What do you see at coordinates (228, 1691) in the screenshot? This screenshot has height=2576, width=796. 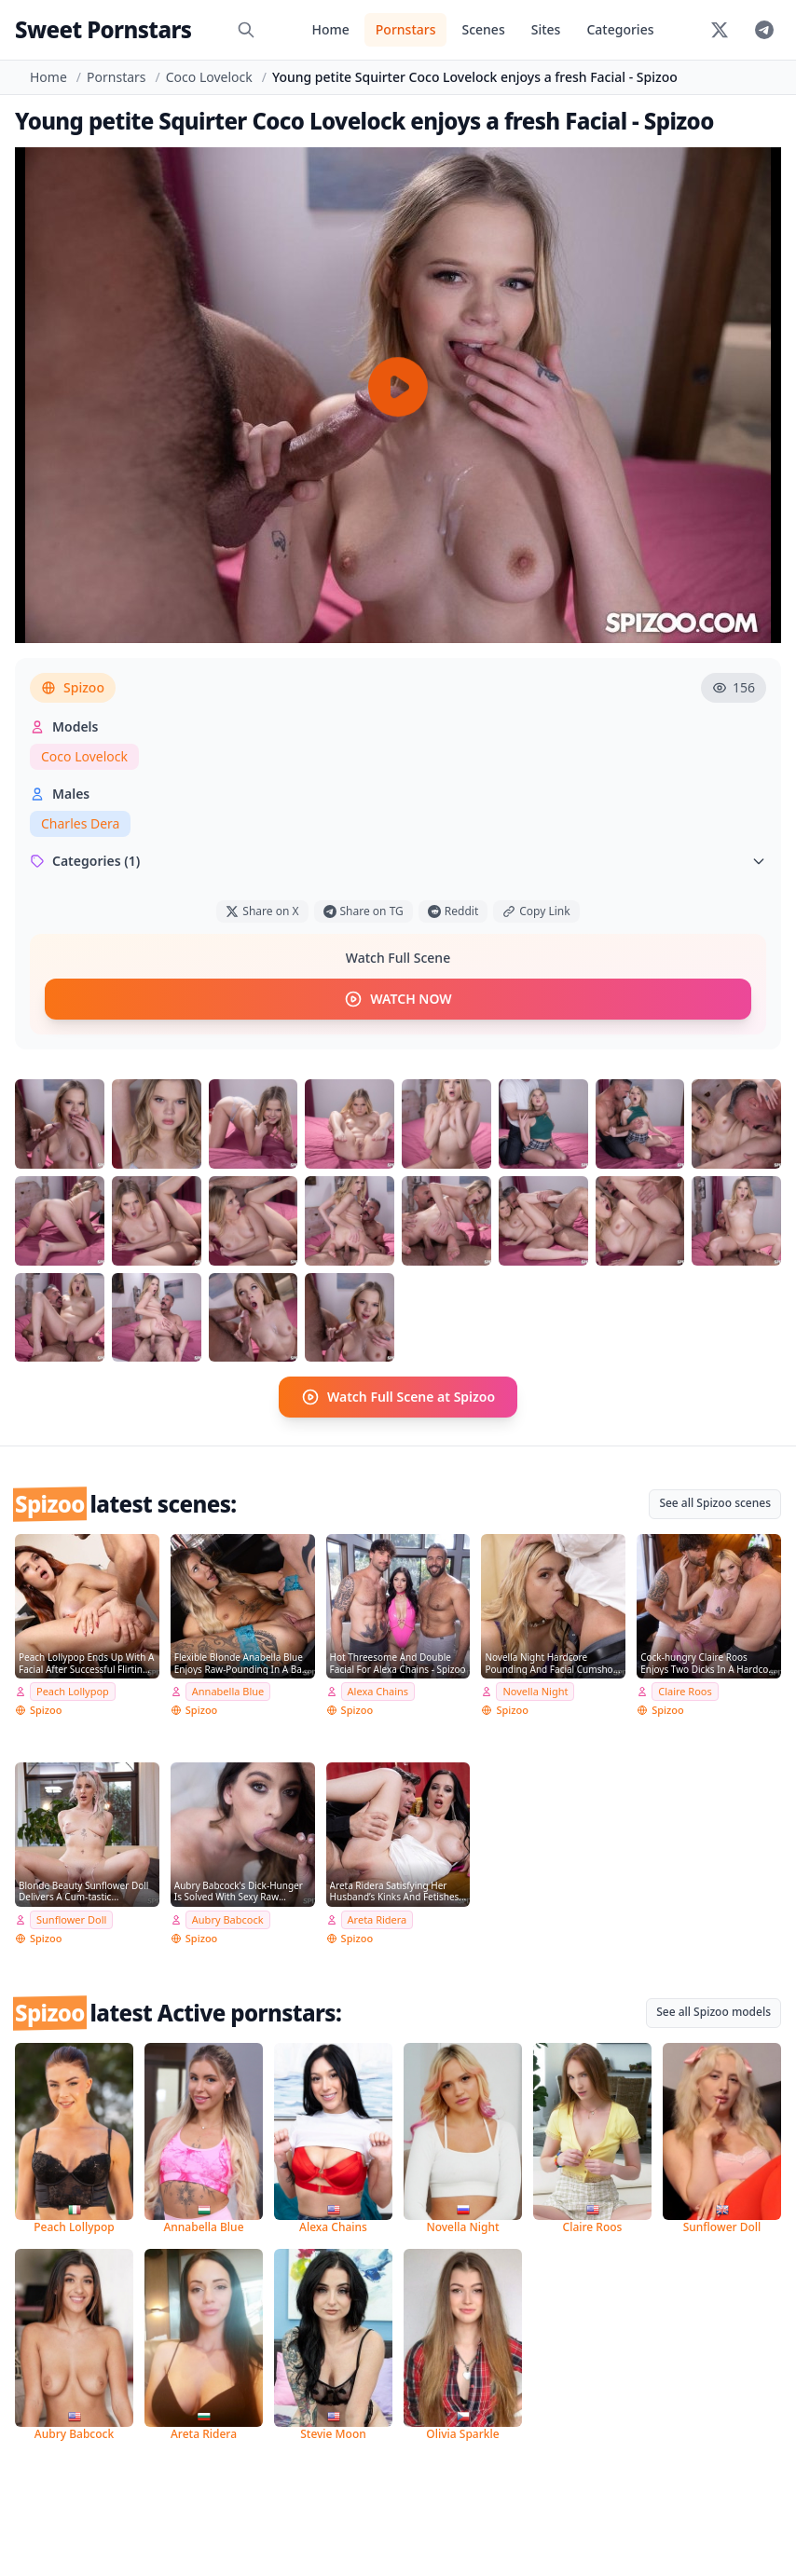 I see `Annabella Blue` at bounding box center [228, 1691].